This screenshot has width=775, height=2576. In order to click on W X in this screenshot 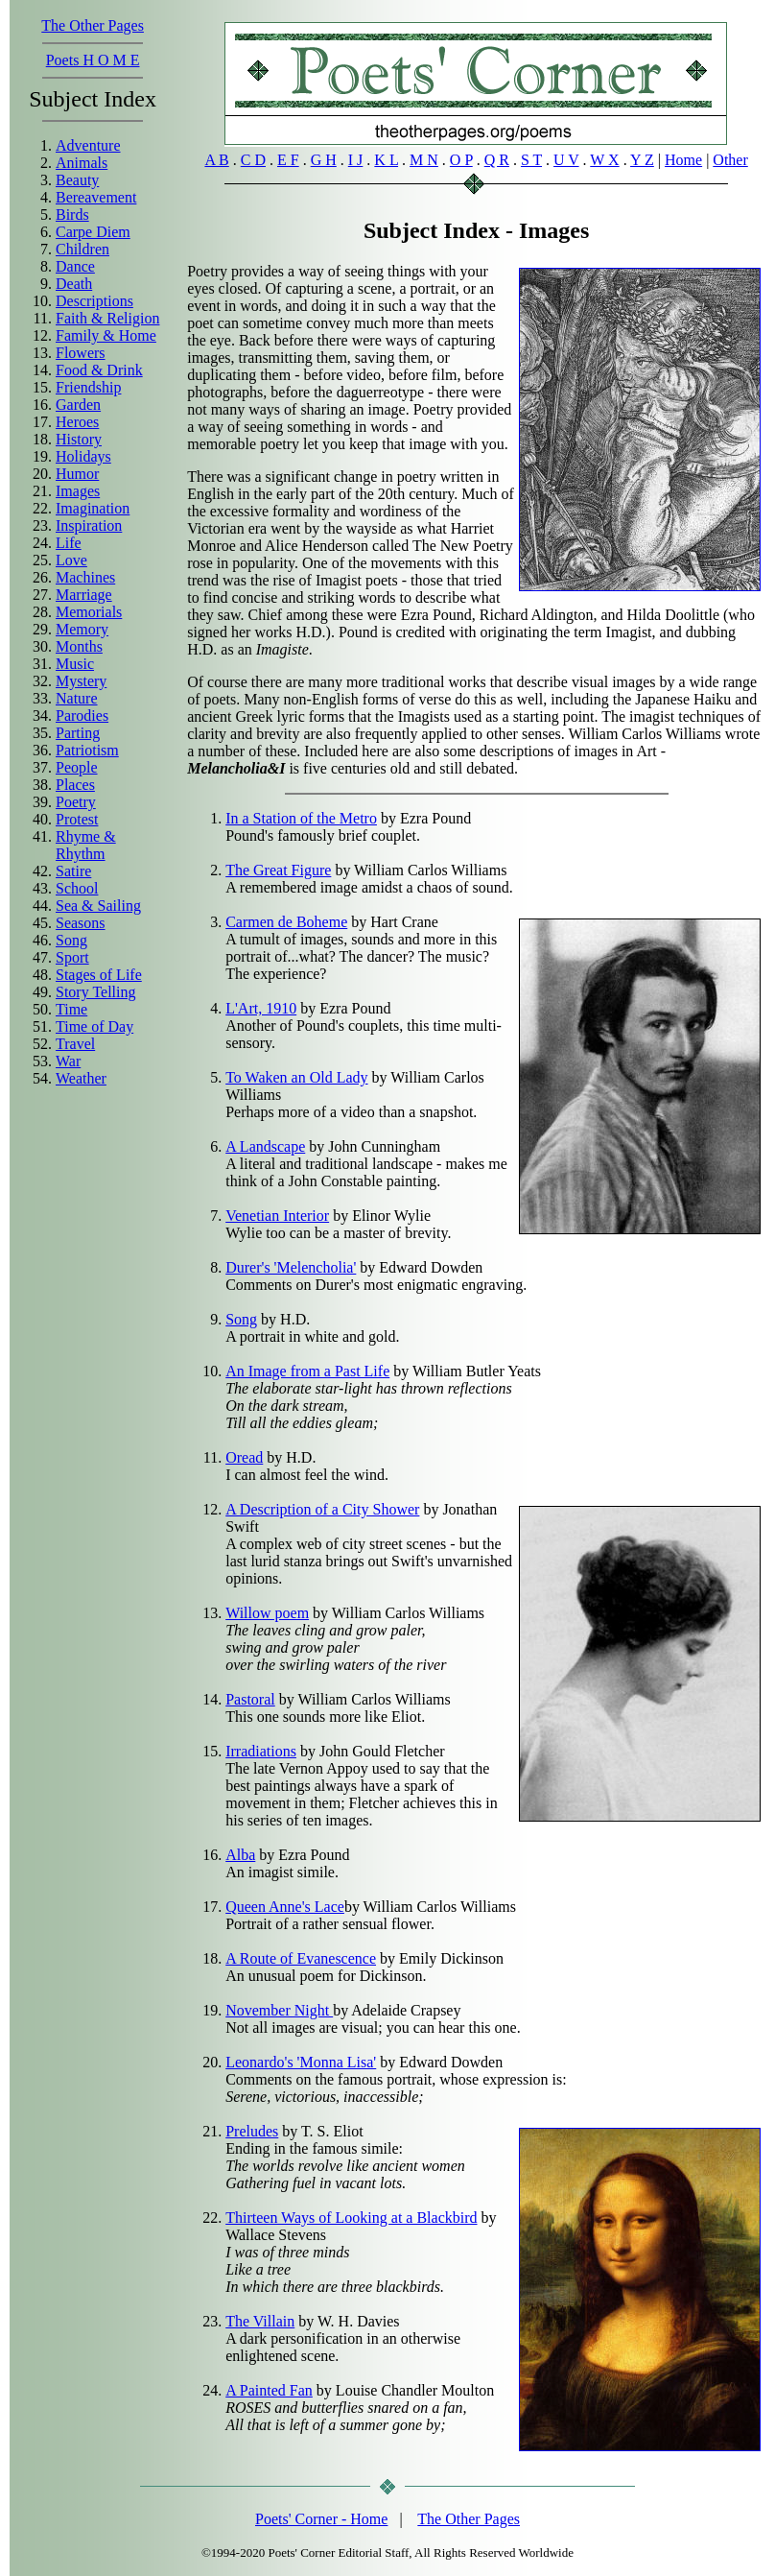, I will do `click(604, 160)`.